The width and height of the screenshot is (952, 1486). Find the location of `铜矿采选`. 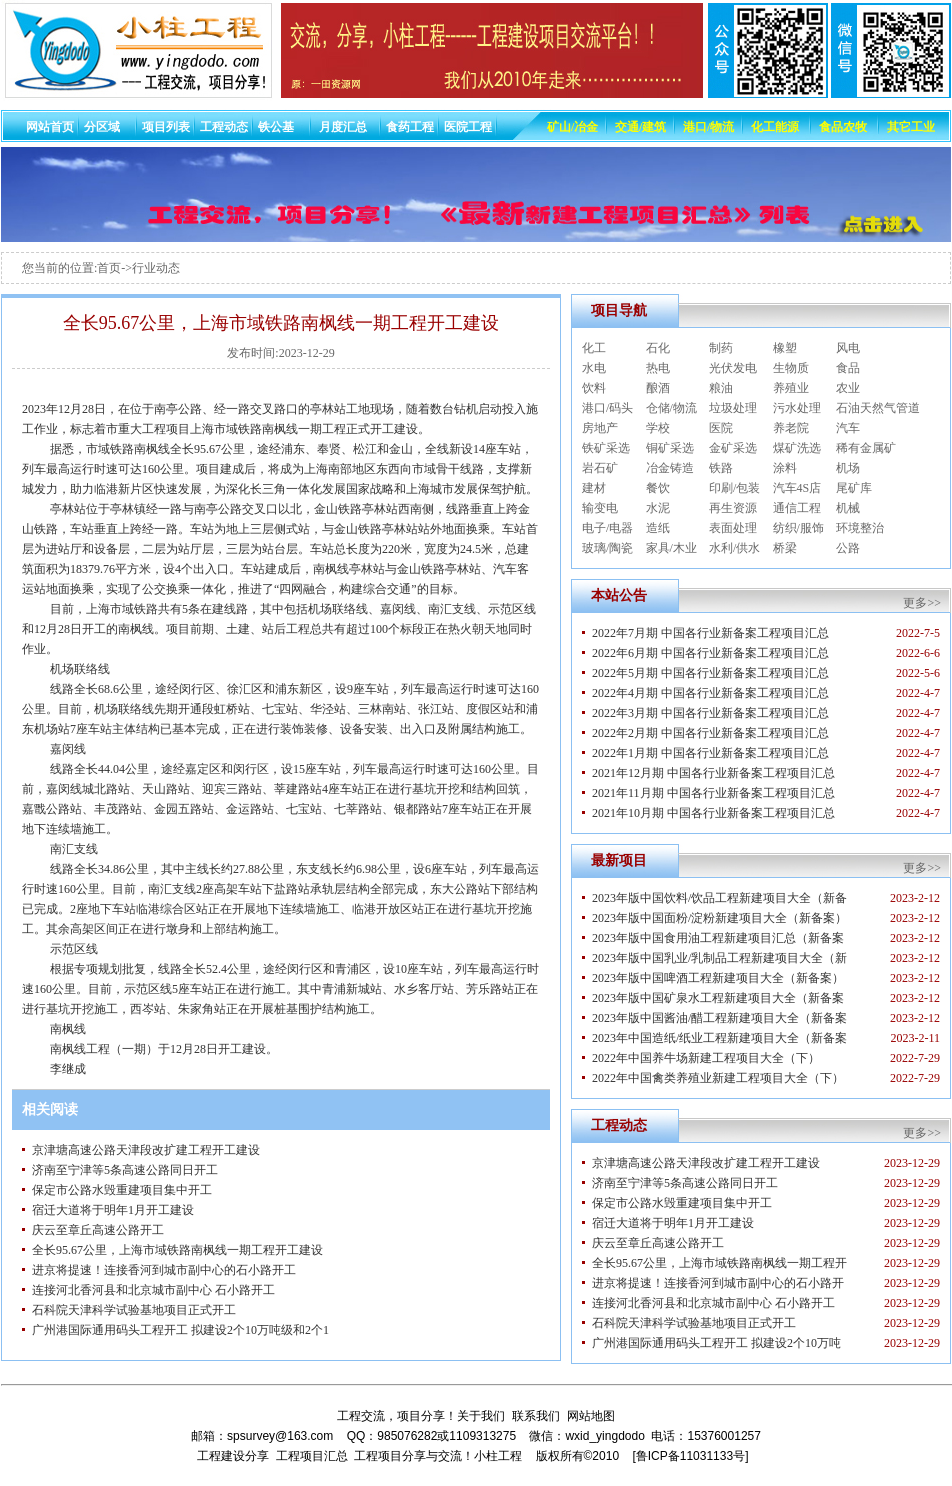

铜矿采选 is located at coordinates (670, 448).